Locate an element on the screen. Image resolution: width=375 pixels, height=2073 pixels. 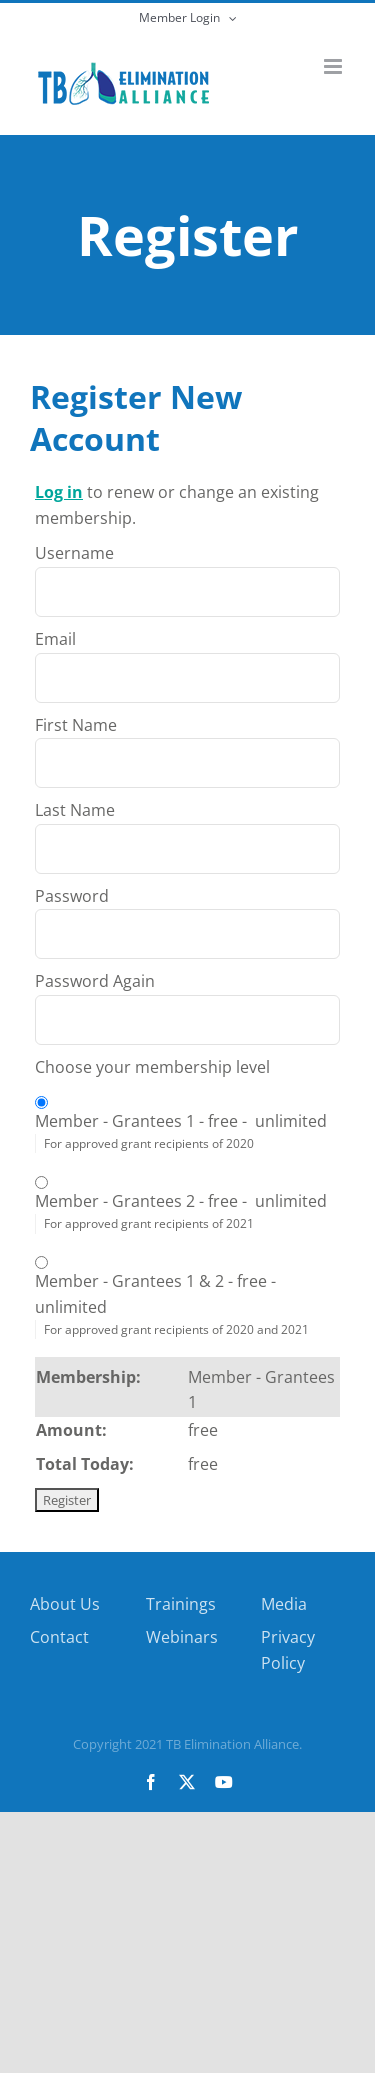
First Name is located at coordinates (76, 725).